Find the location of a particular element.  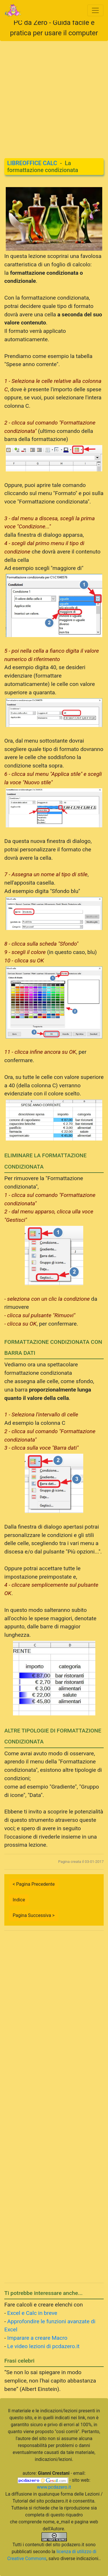

[Advertisement] is located at coordinates (54, 95).